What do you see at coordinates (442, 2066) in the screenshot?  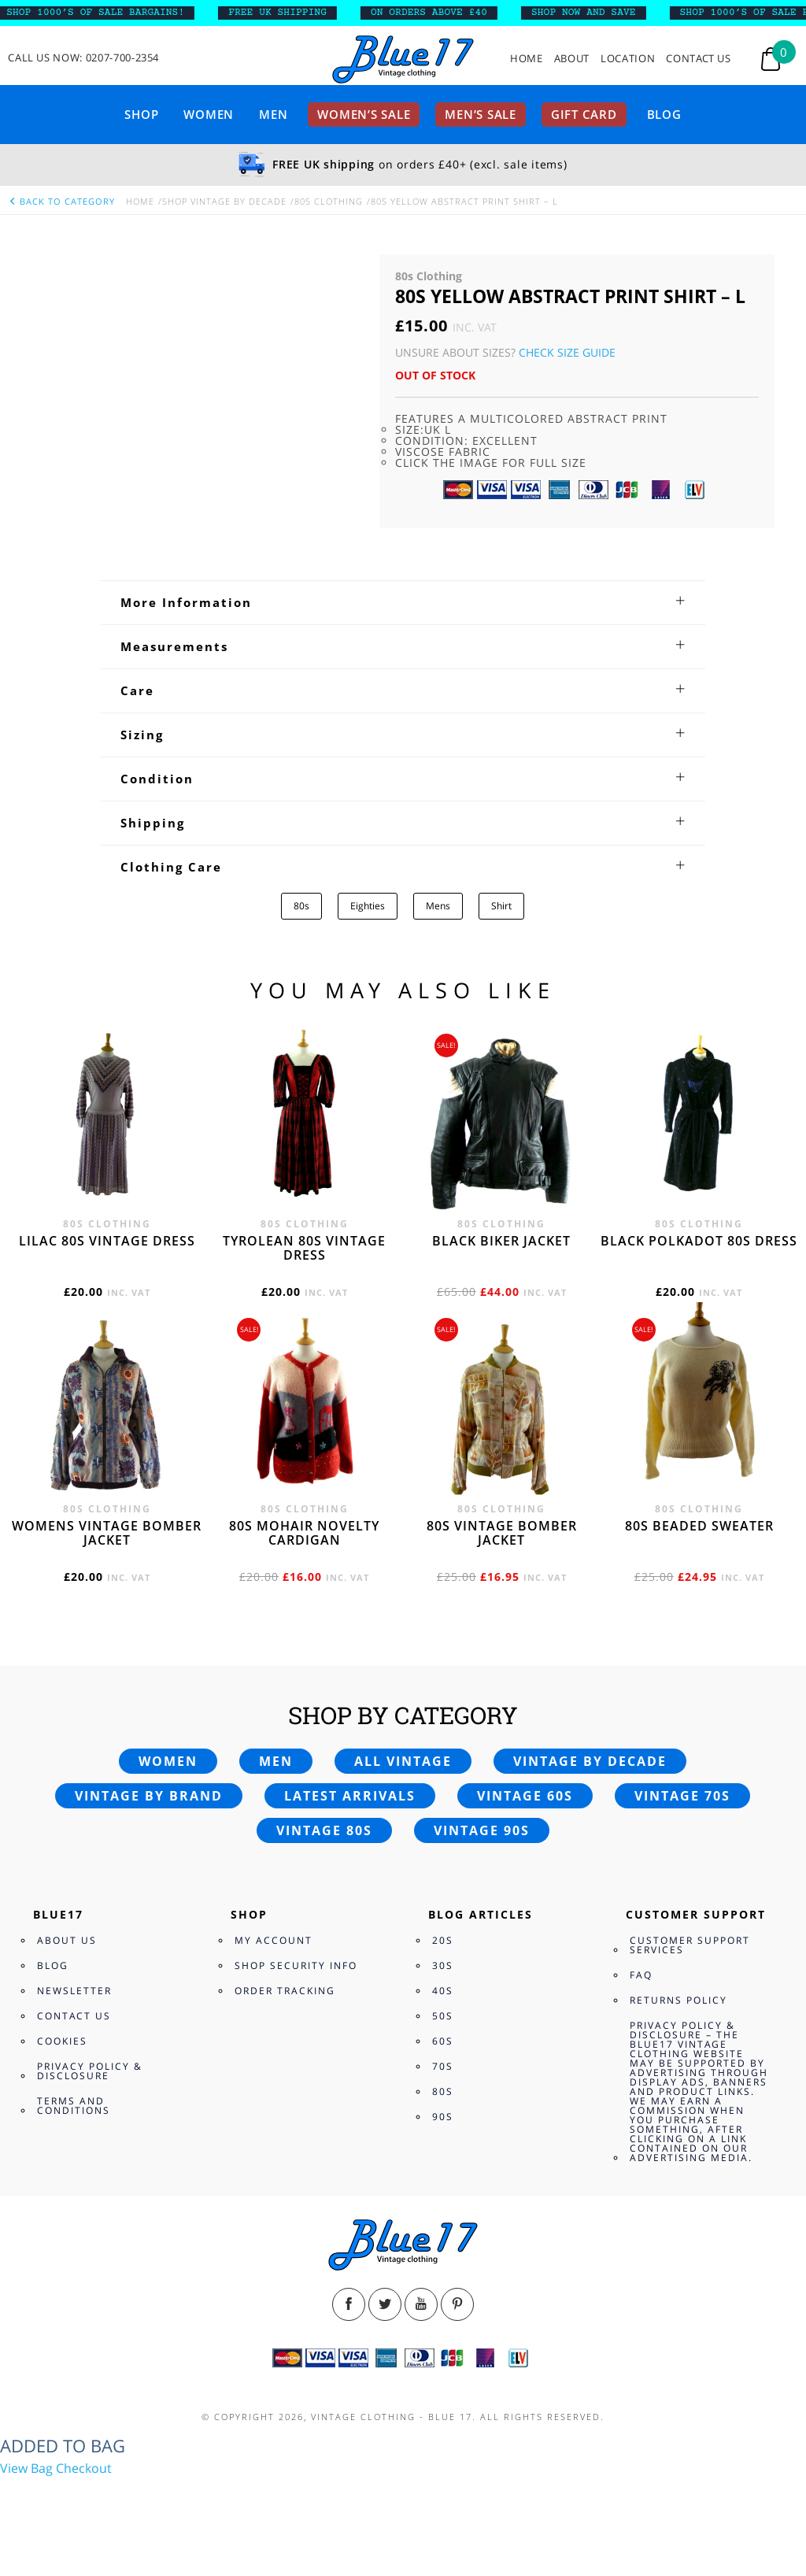 I see `70s` at bounding box center [442, 2066].